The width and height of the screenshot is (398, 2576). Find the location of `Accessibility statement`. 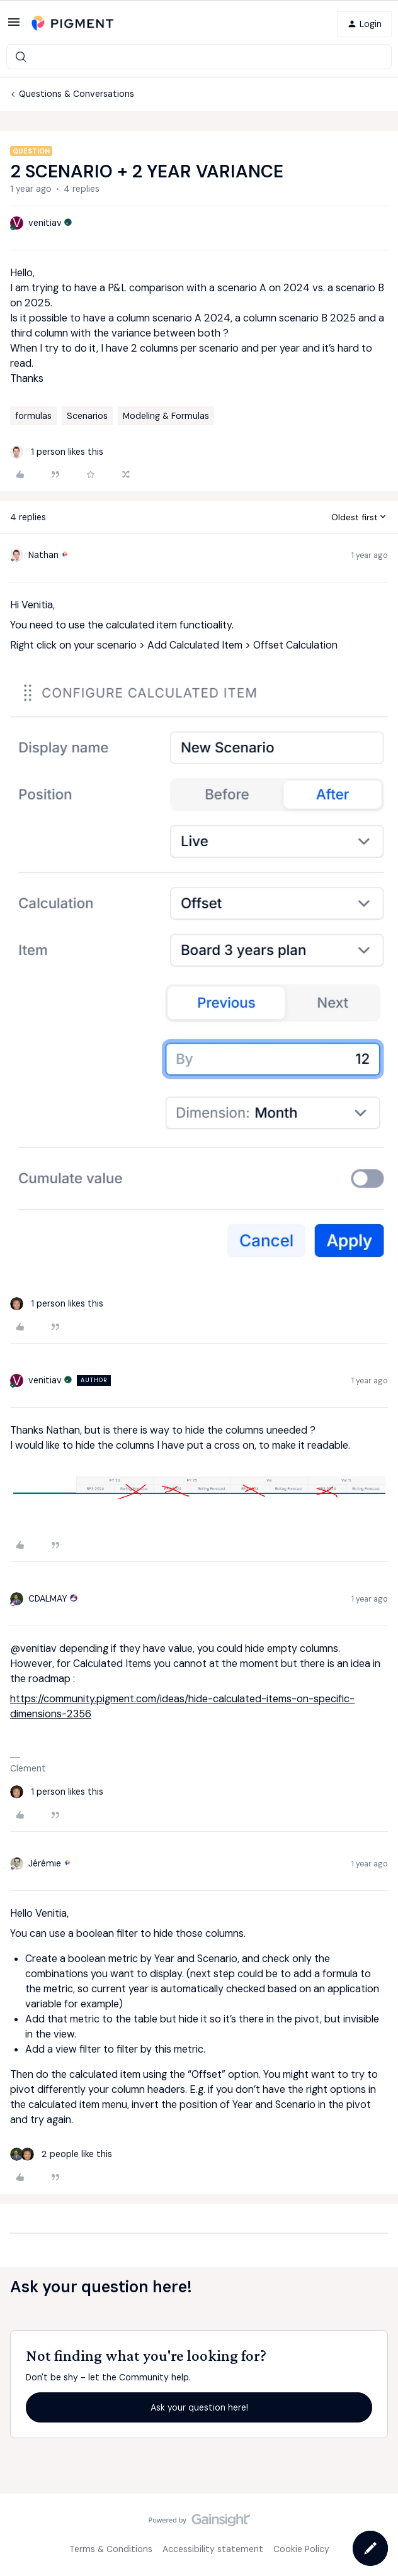

Accessibility statement is located at coordinates (212, 2549).